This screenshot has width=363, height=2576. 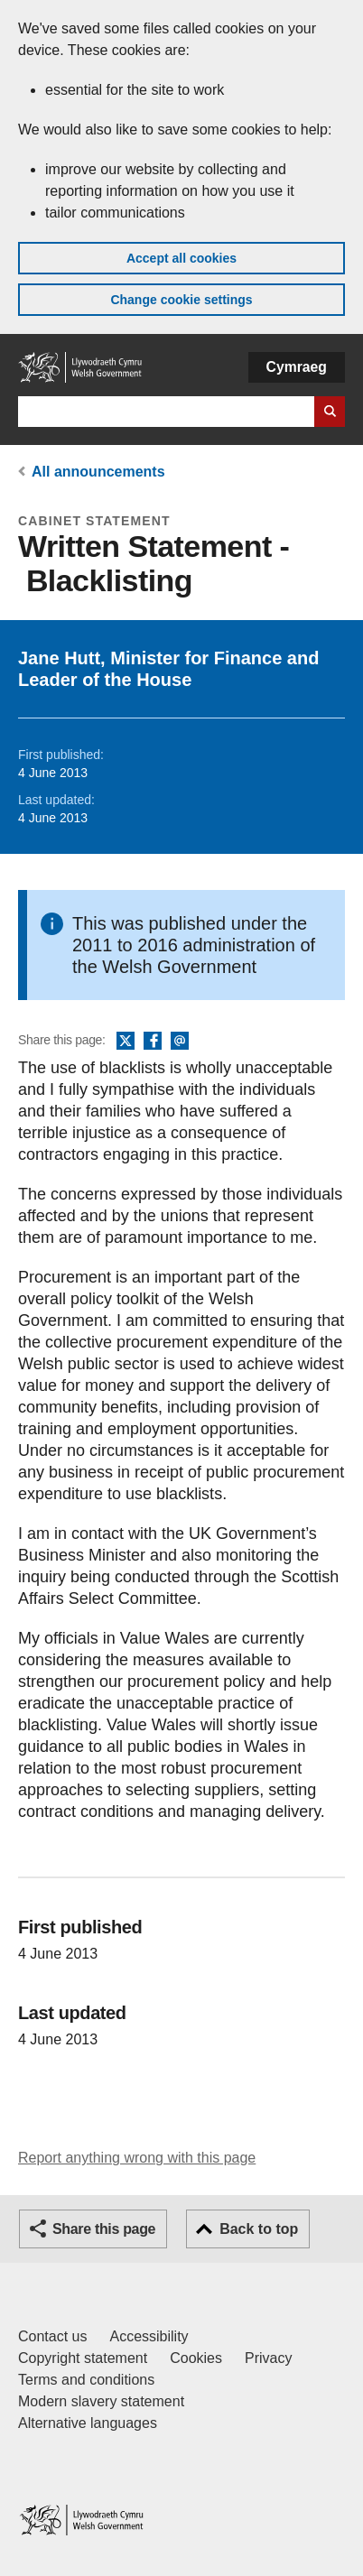 What do you see at coordinates (101, 2401) in the screenshot?
I see `Modern slavery statement [Welsh Government Modern Slavery Statement]` at bounding box center [101, 2401].